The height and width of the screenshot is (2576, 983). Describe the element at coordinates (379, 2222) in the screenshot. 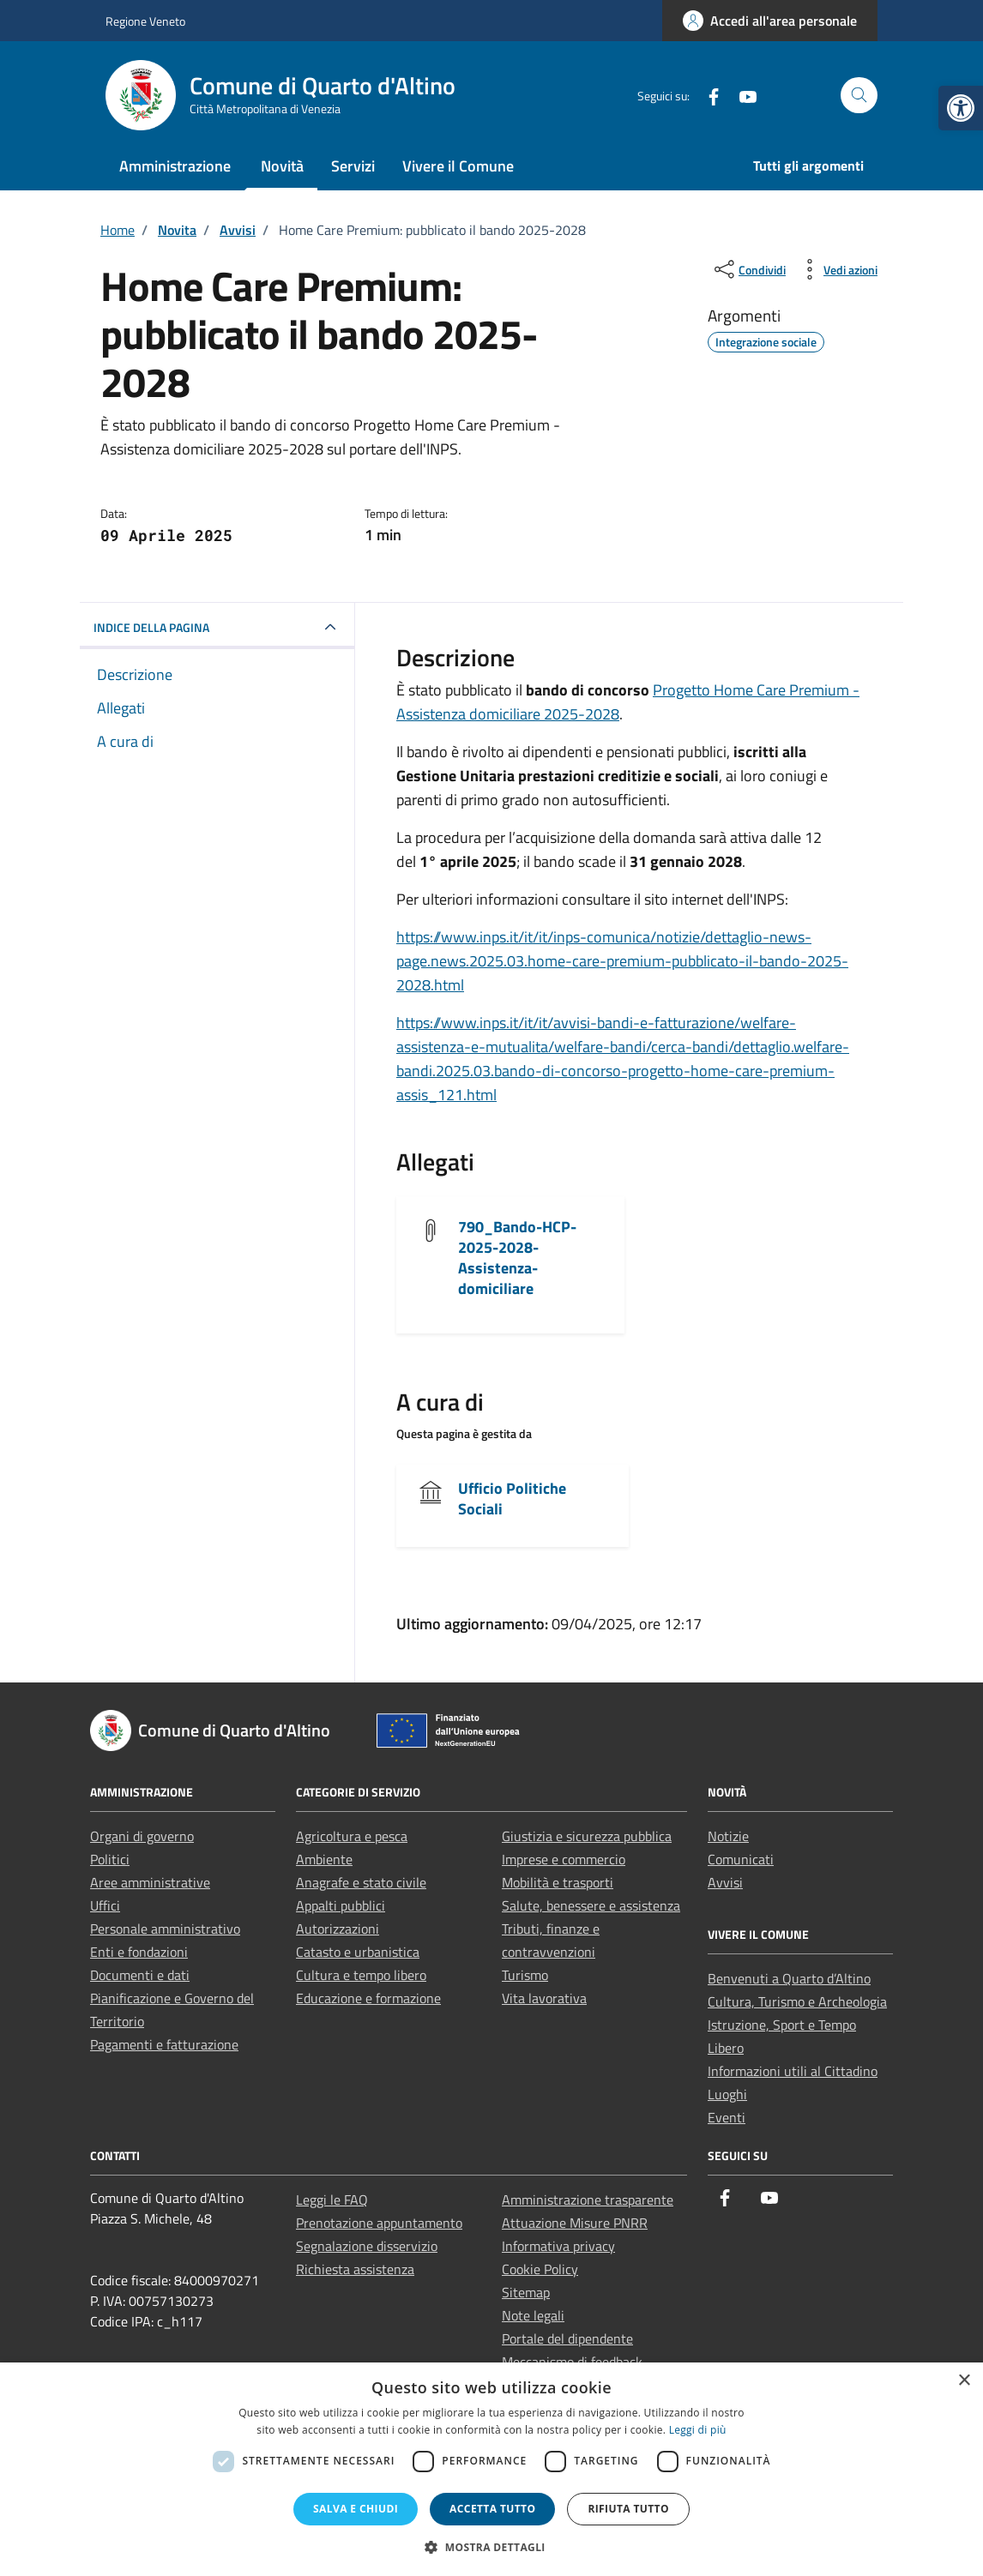

I see `Prenotazione appuntamento [link]` at that location.